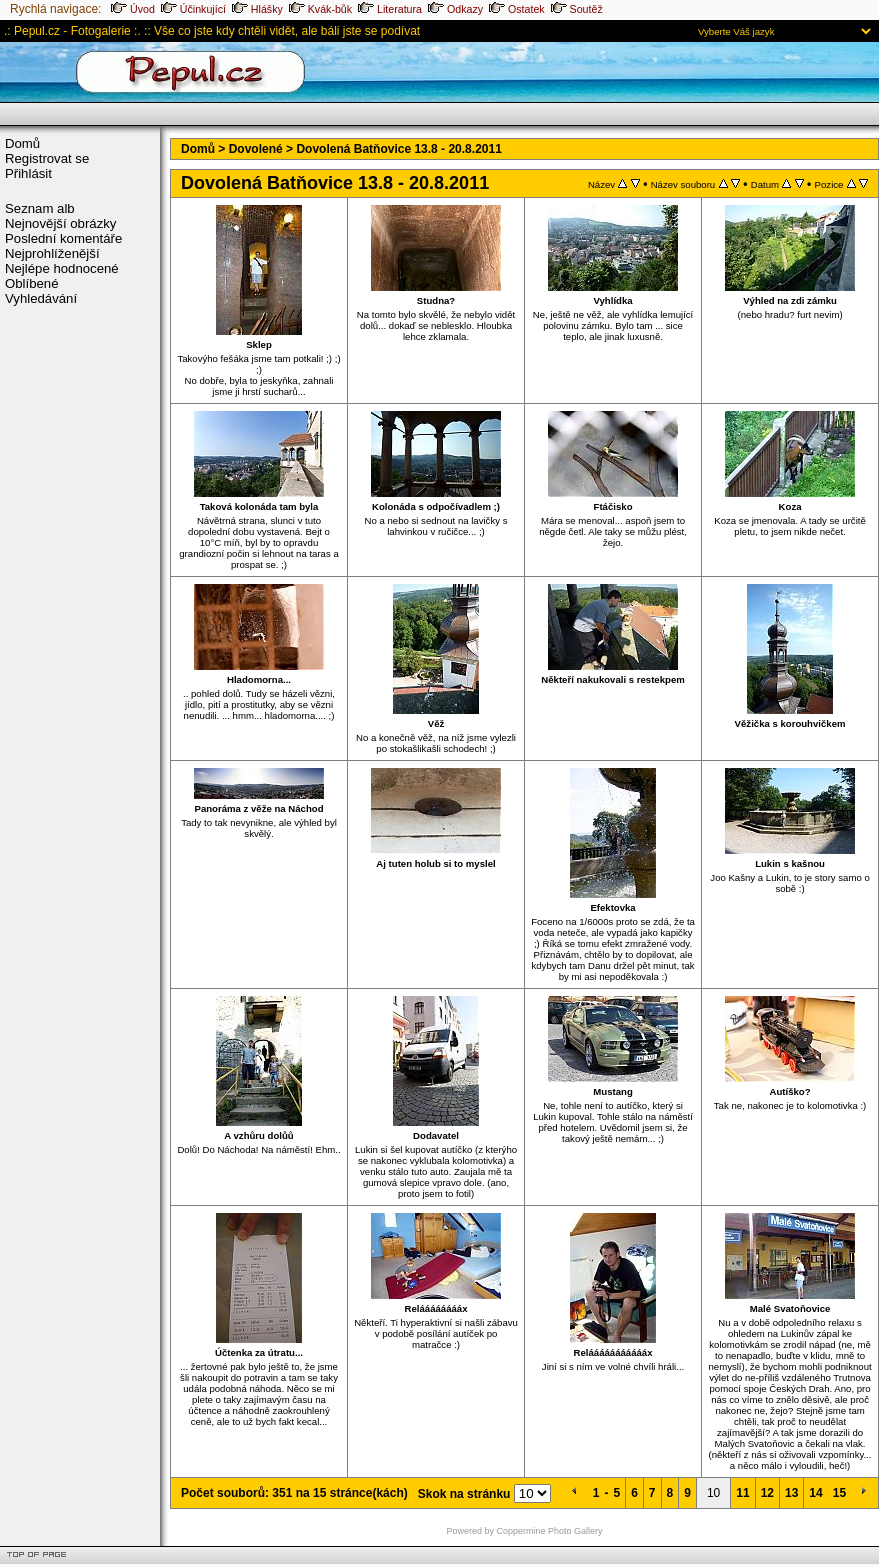 This screenshot has height=1567, width=879. I want to click on Odkazy, so click(455, 9).